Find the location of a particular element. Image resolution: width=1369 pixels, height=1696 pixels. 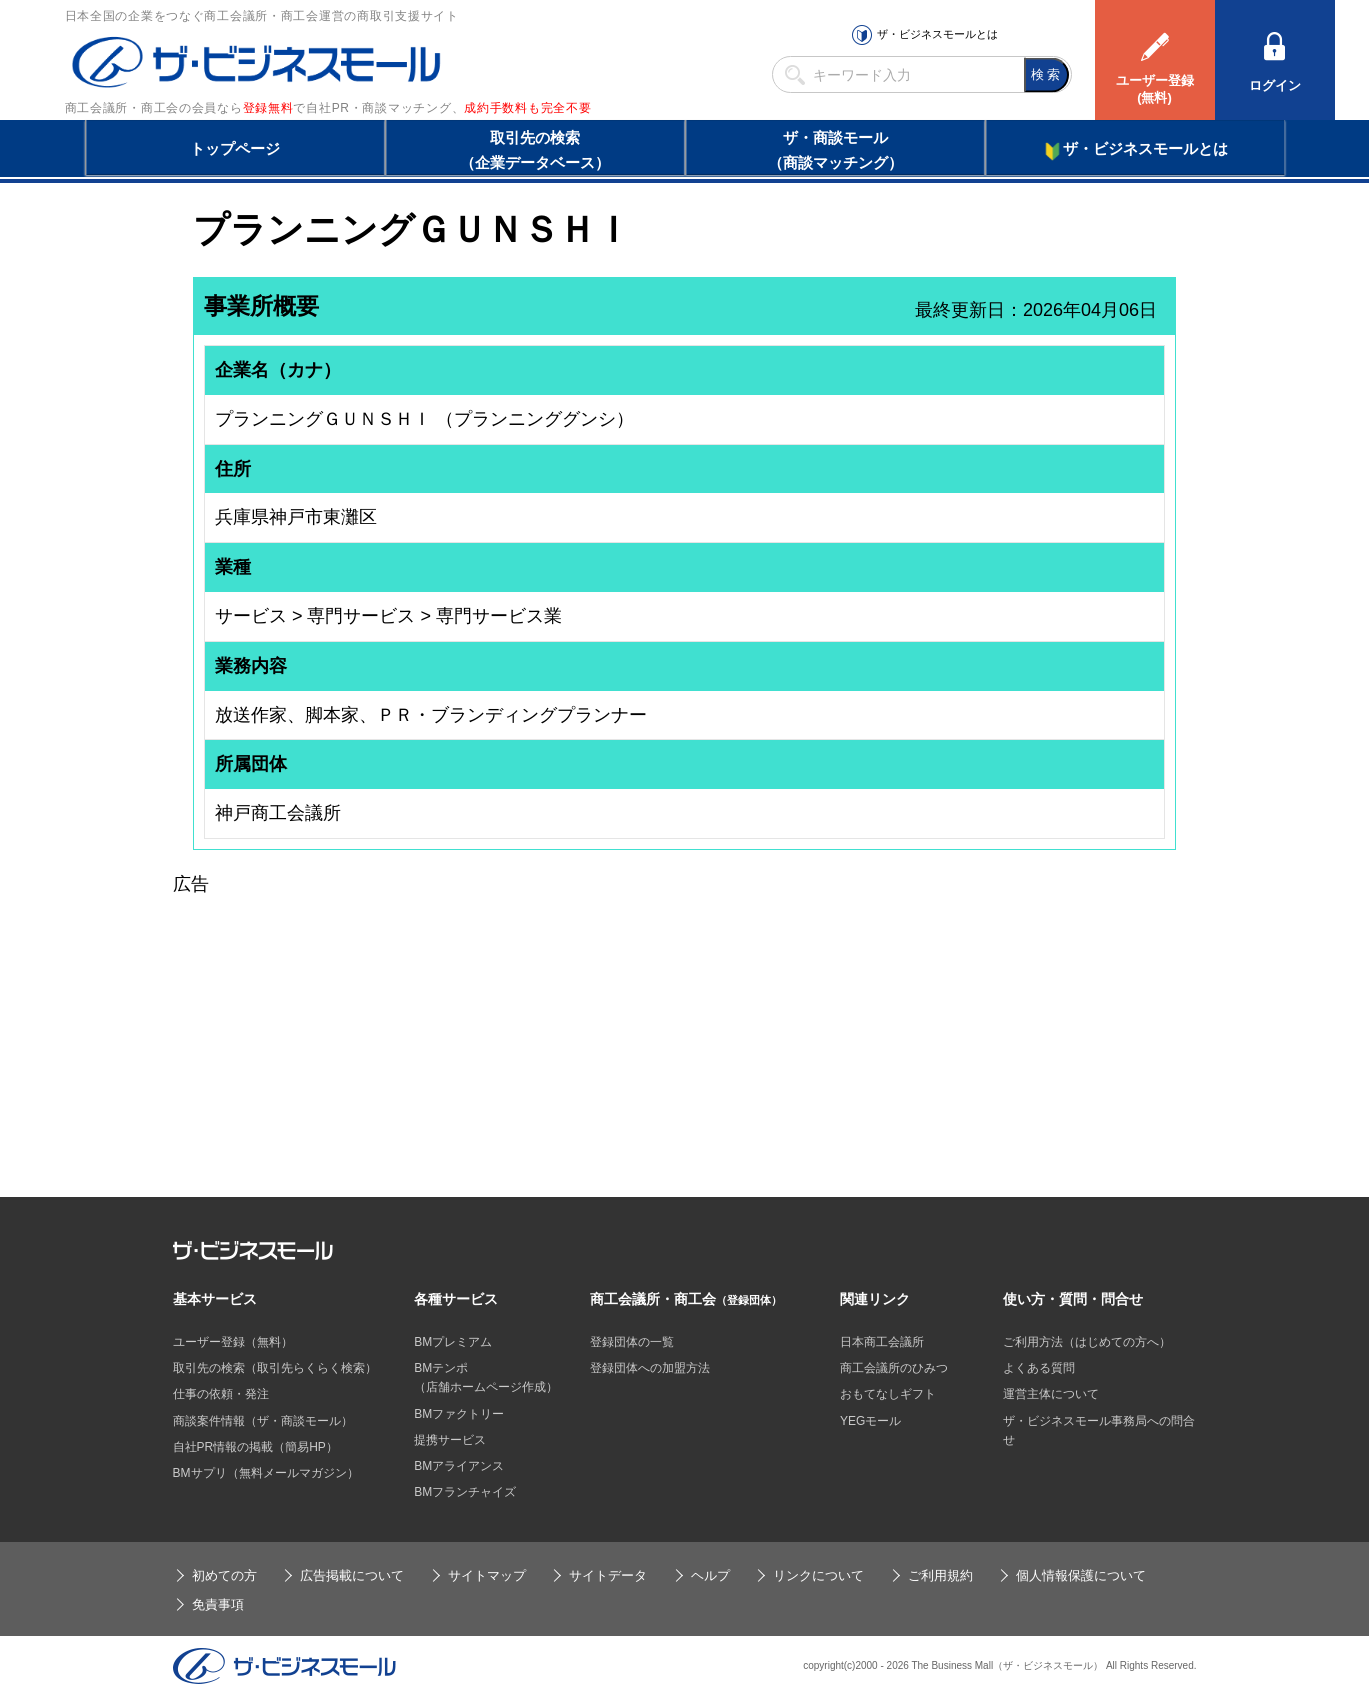

おもてなしギフト is located at coordinates (888, 1394).